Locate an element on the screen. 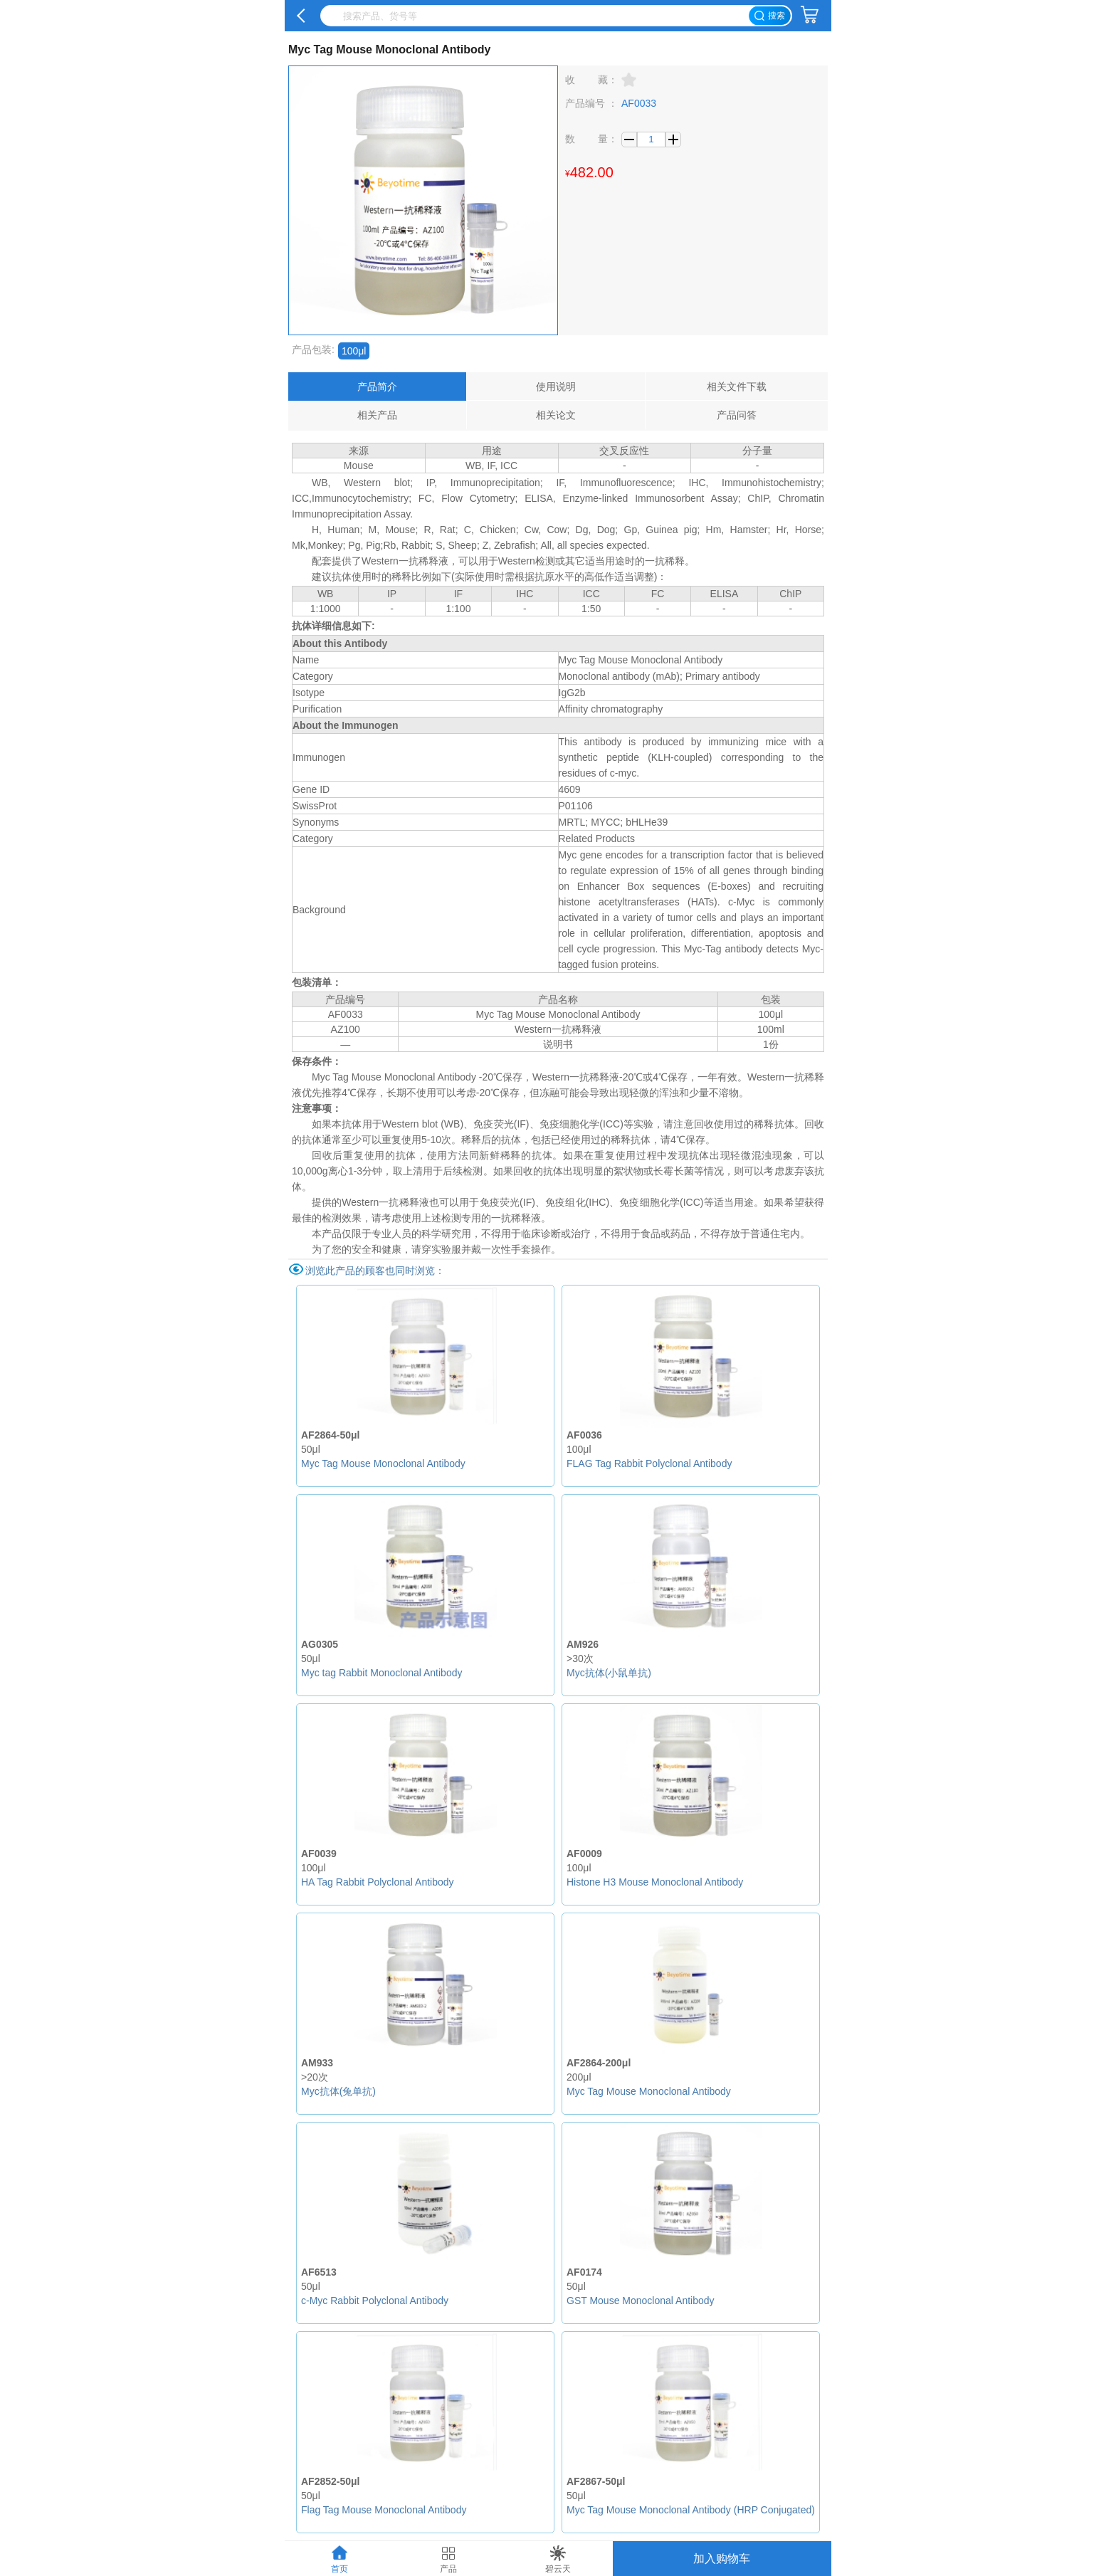  浏览此产品的顾客也同时浏览： is located at coordinates (375, 1270).